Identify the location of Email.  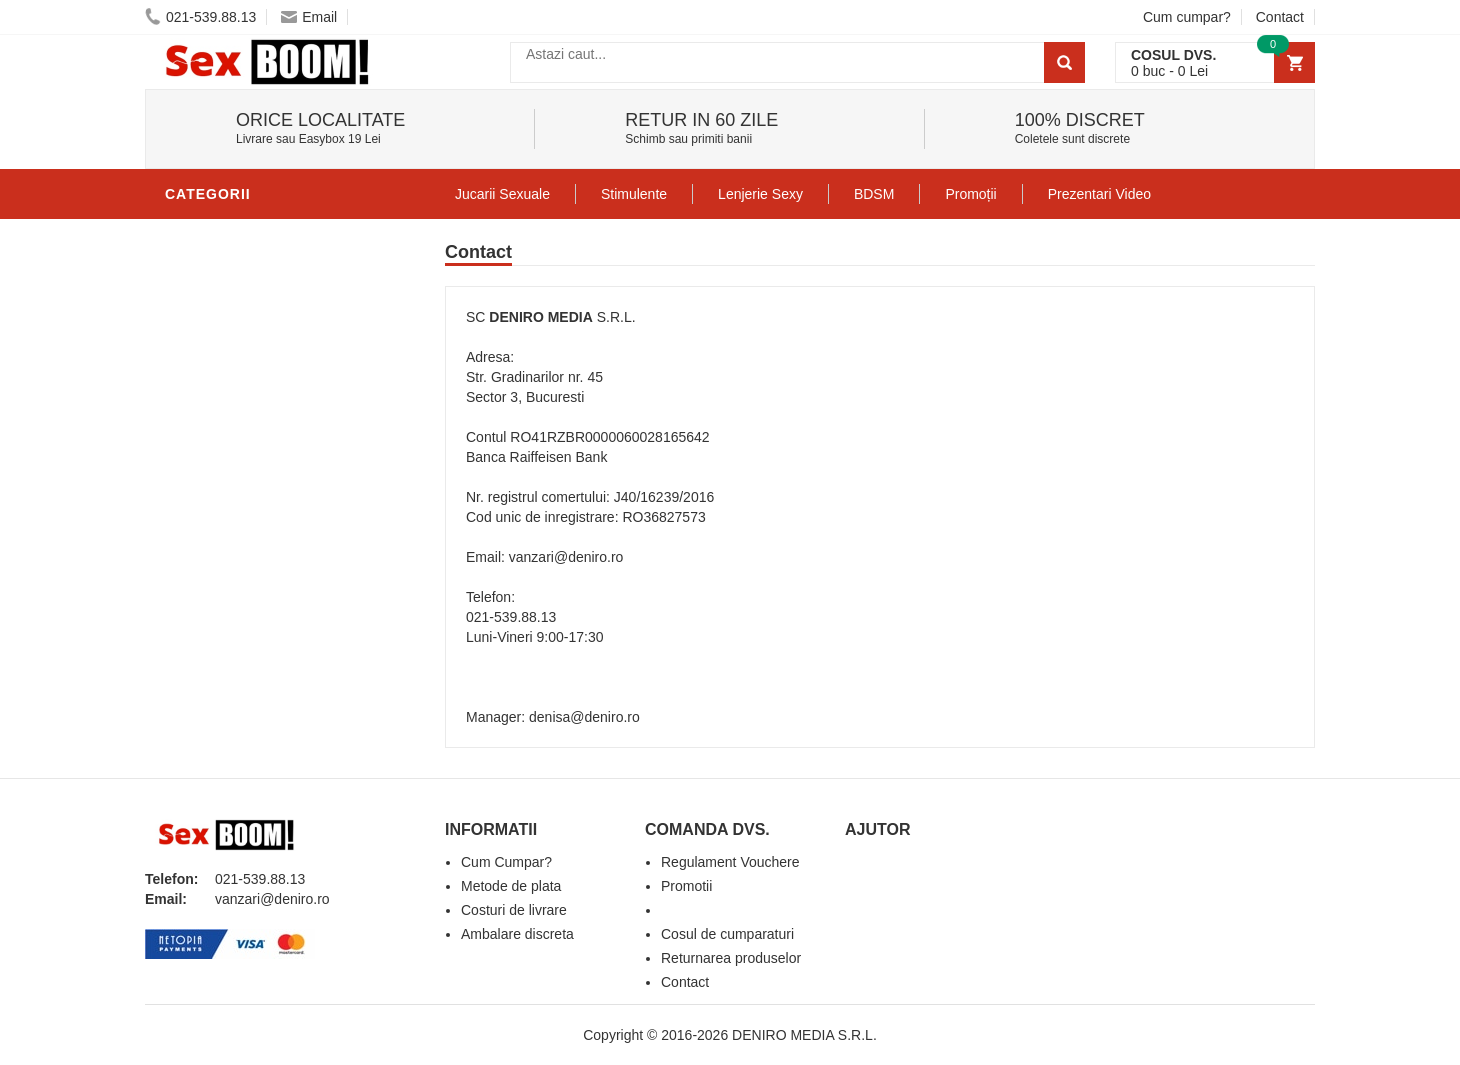
(309, 17).